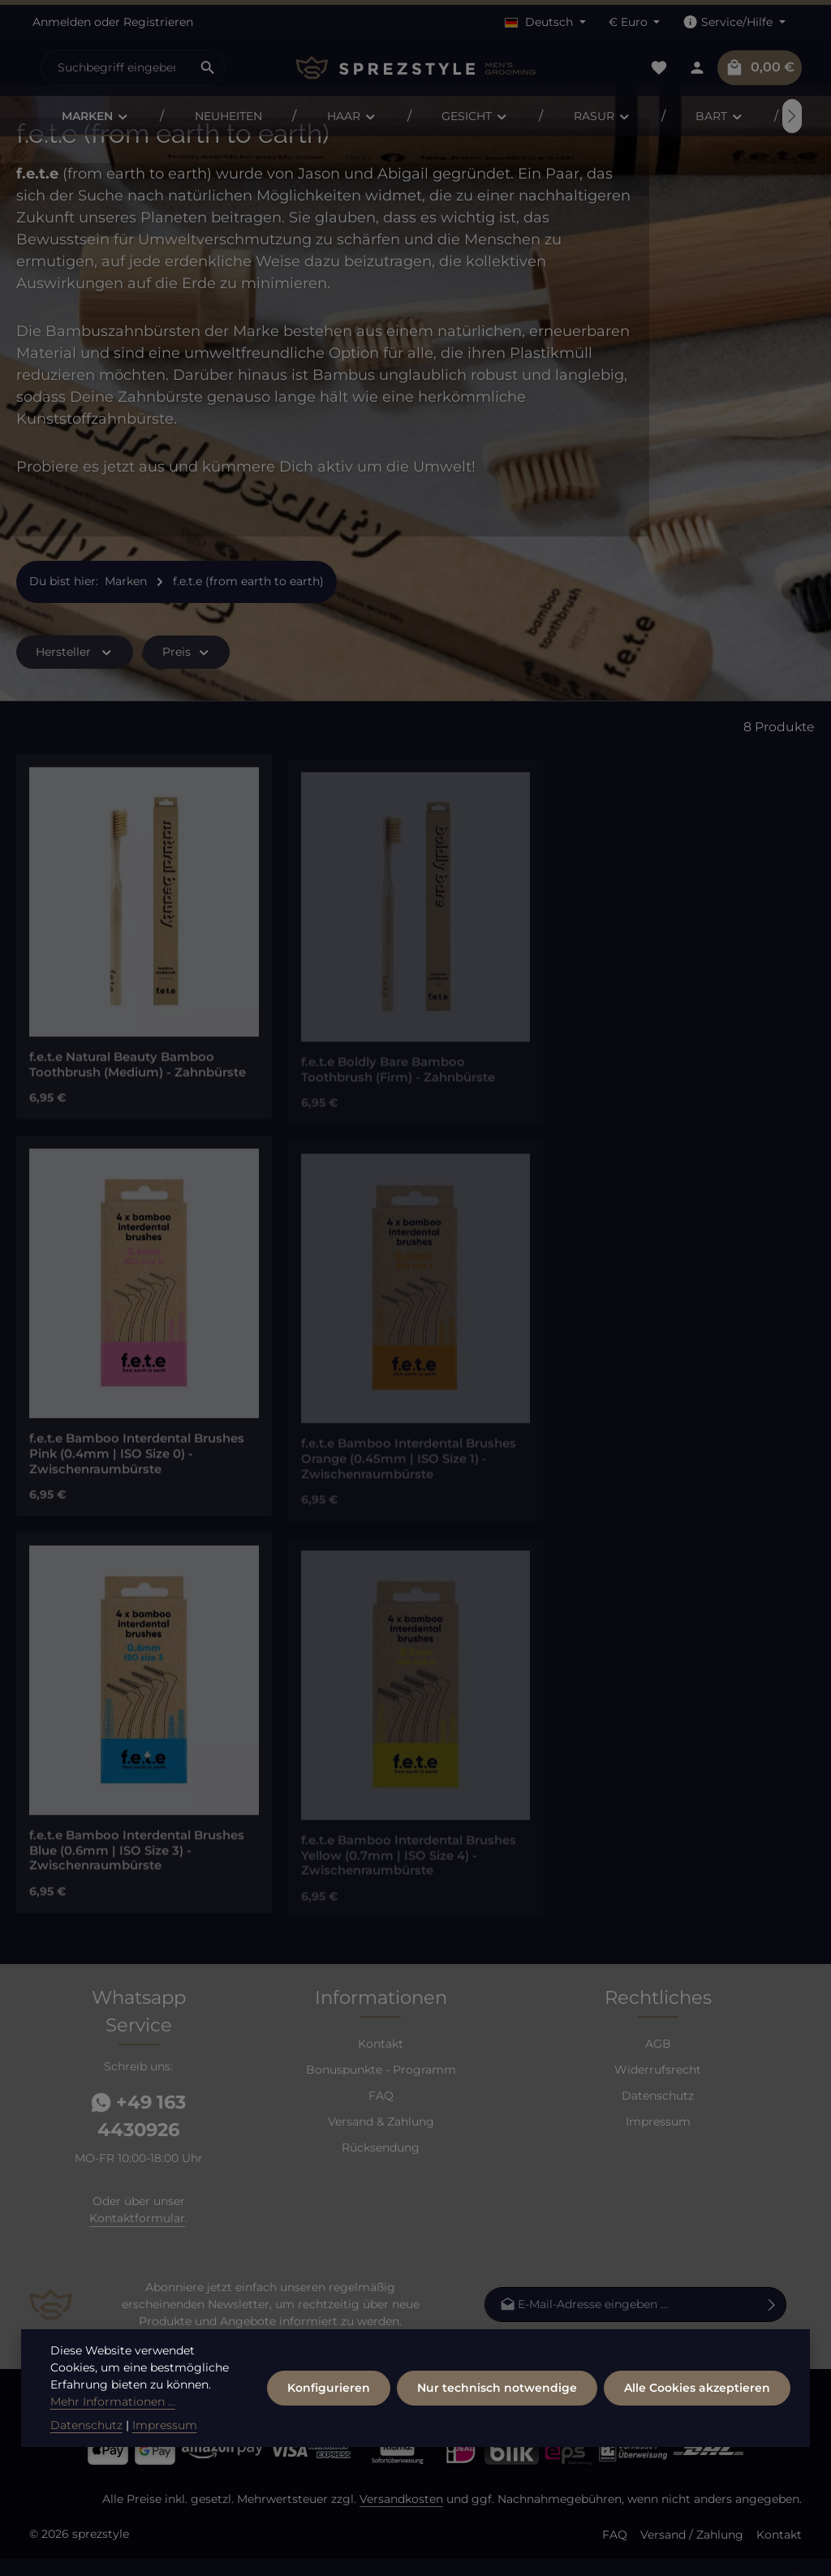  What do you see at coordinates (696, 67) in the screenshot?
I see `[Dein Konto]` at bounding box center [696, 67].